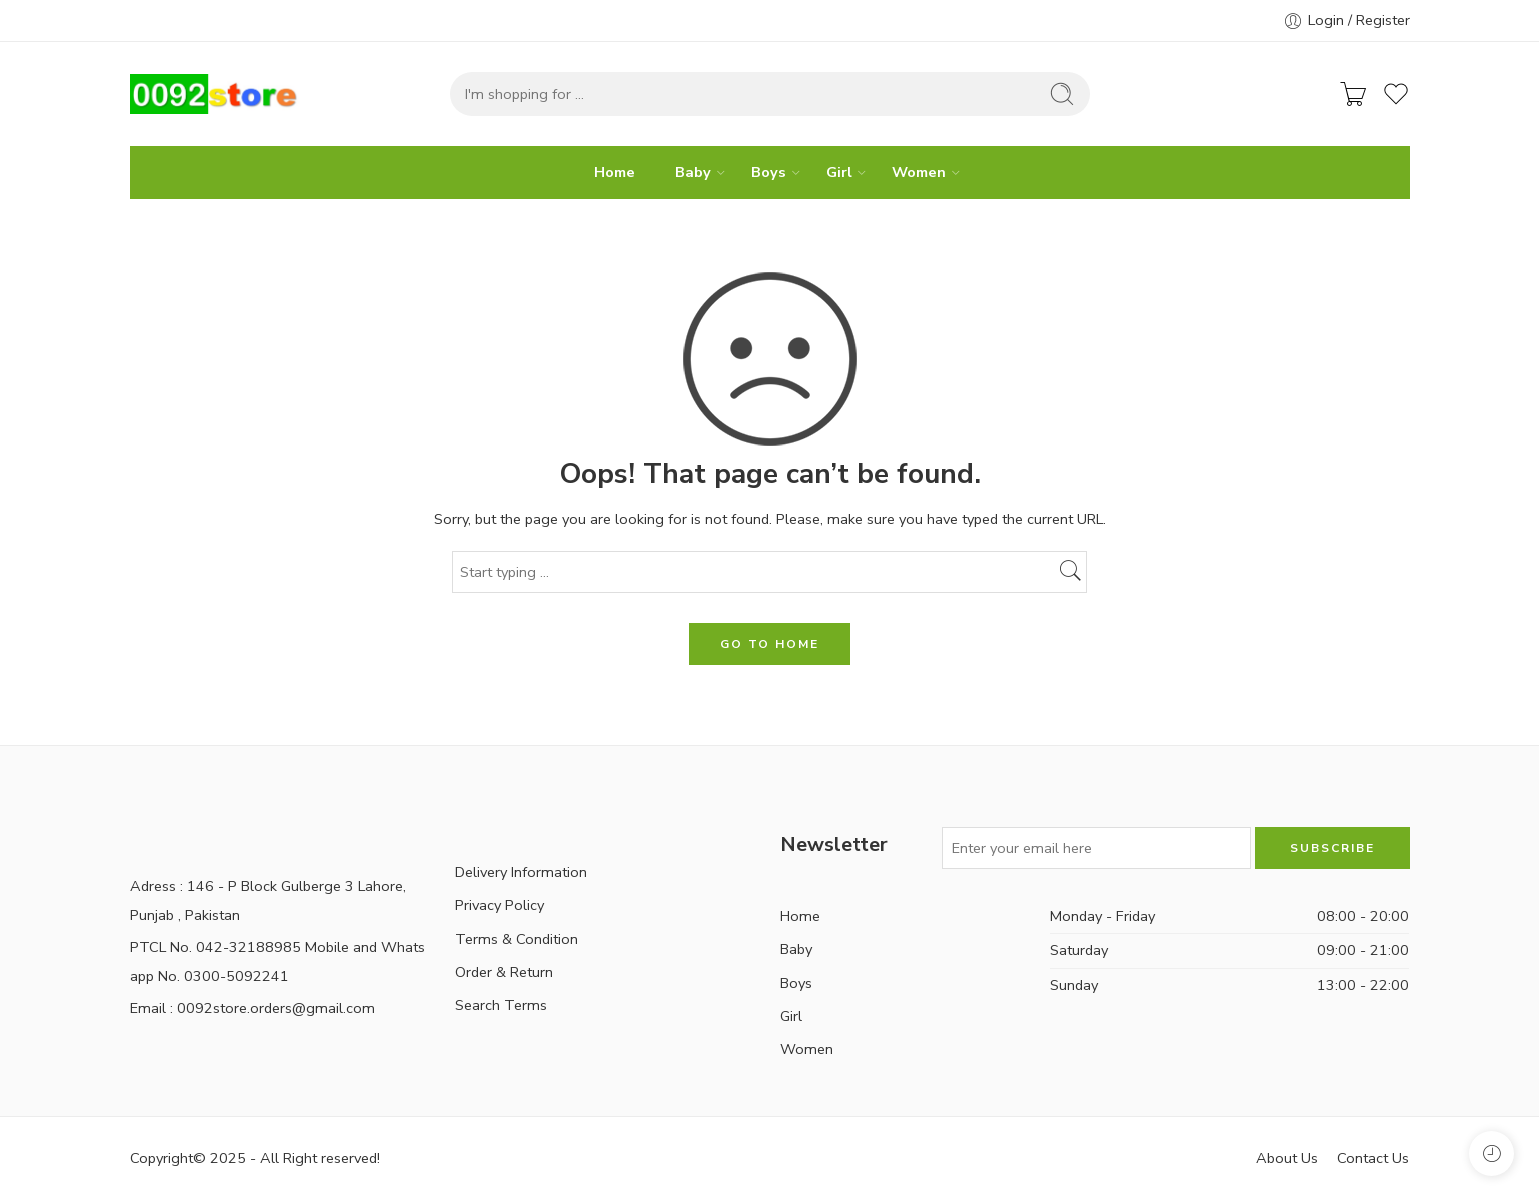  I want to click on About Us, so click(1287, 1158).